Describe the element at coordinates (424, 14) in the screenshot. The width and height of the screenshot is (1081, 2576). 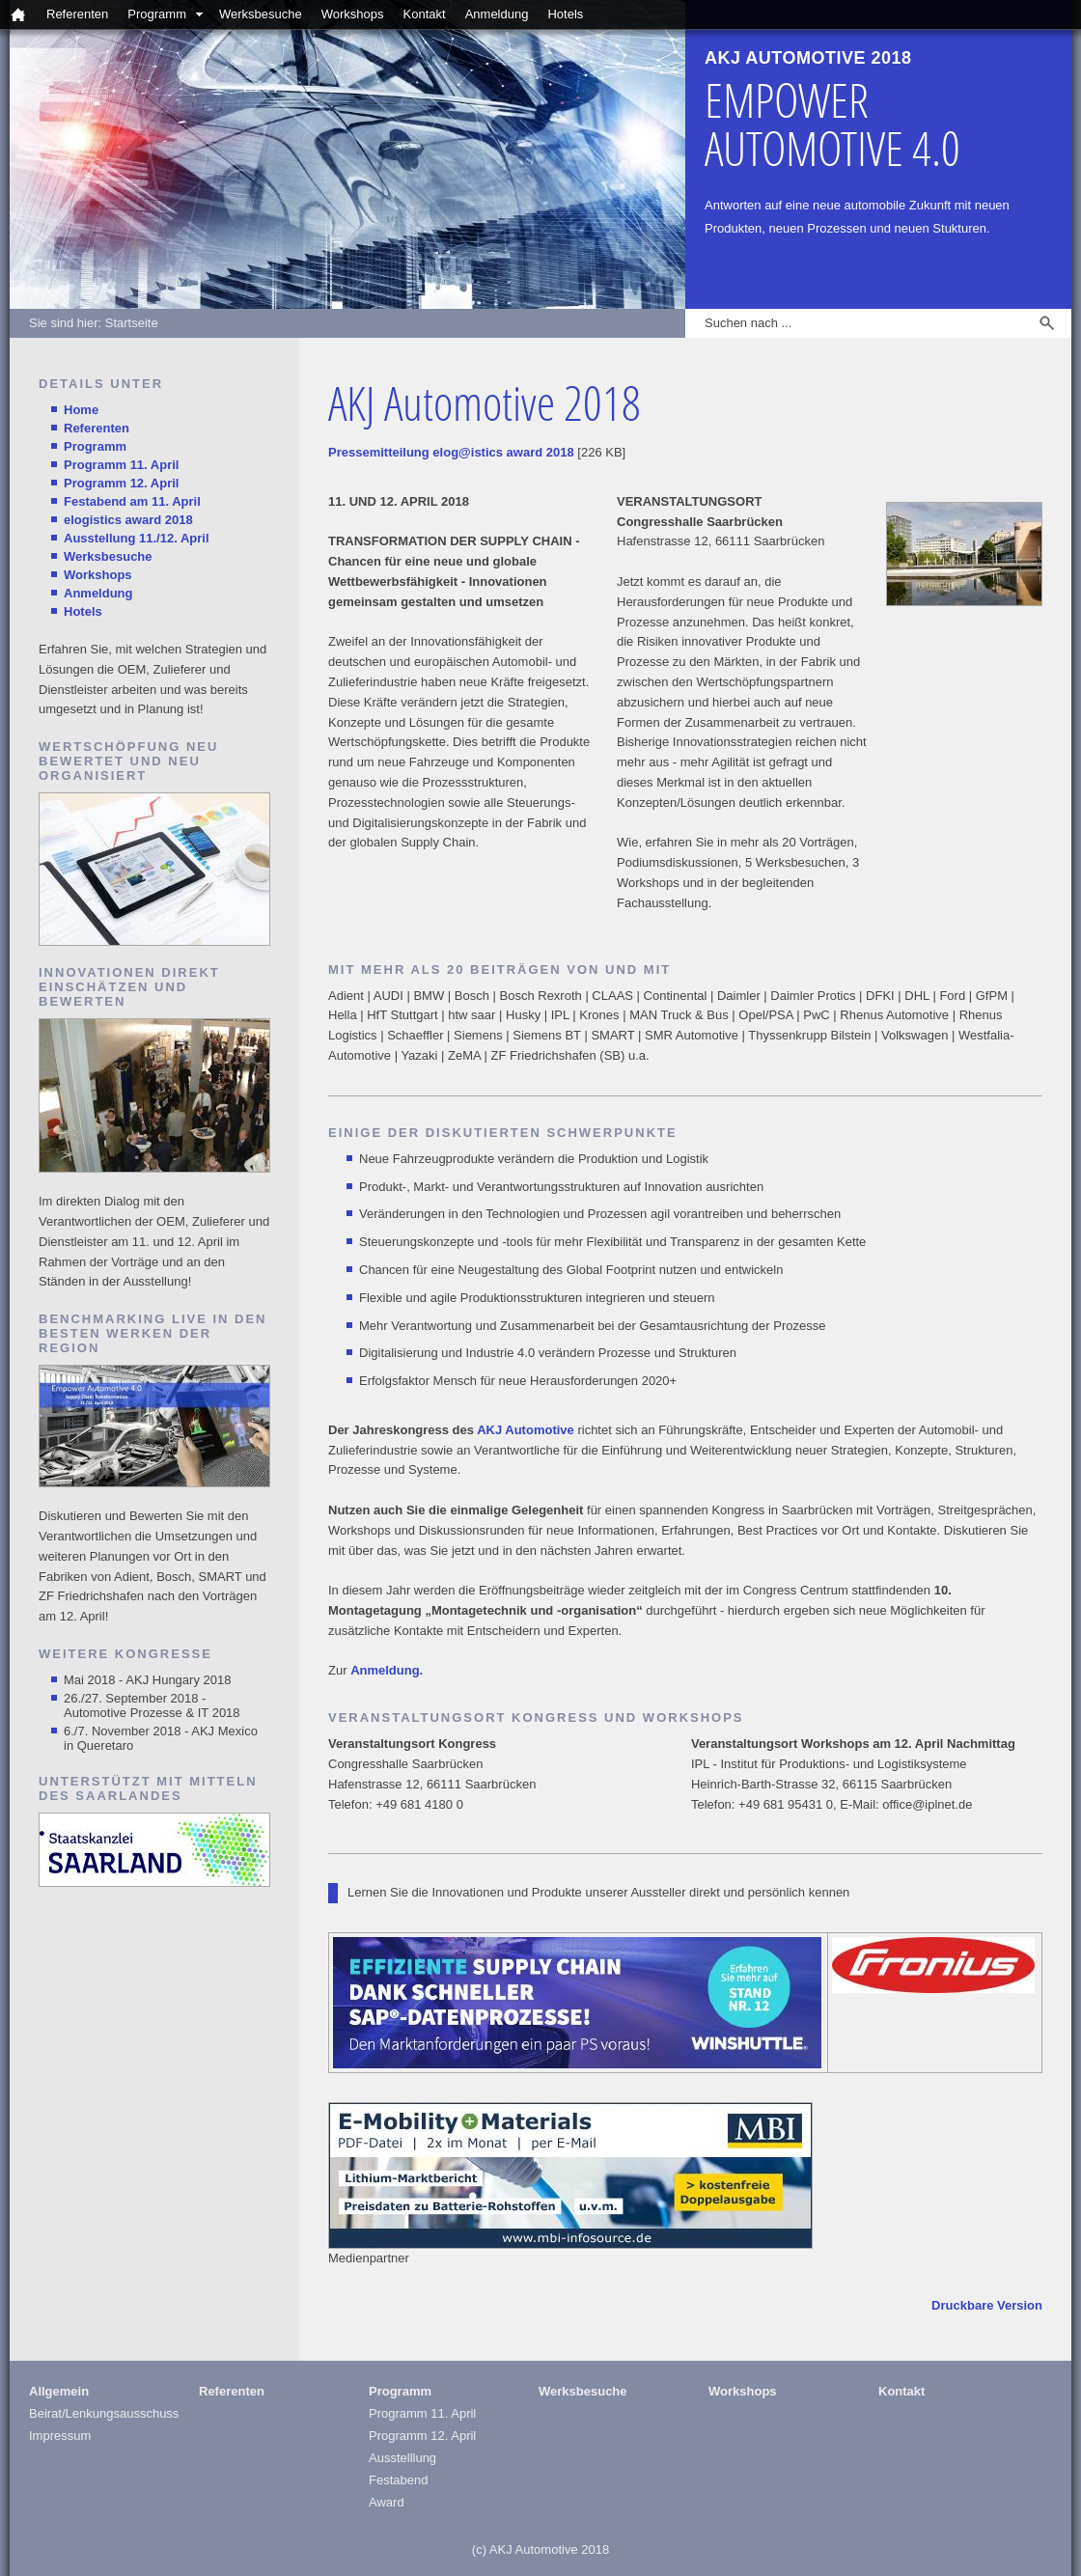
I see `Kontakt` at that location.